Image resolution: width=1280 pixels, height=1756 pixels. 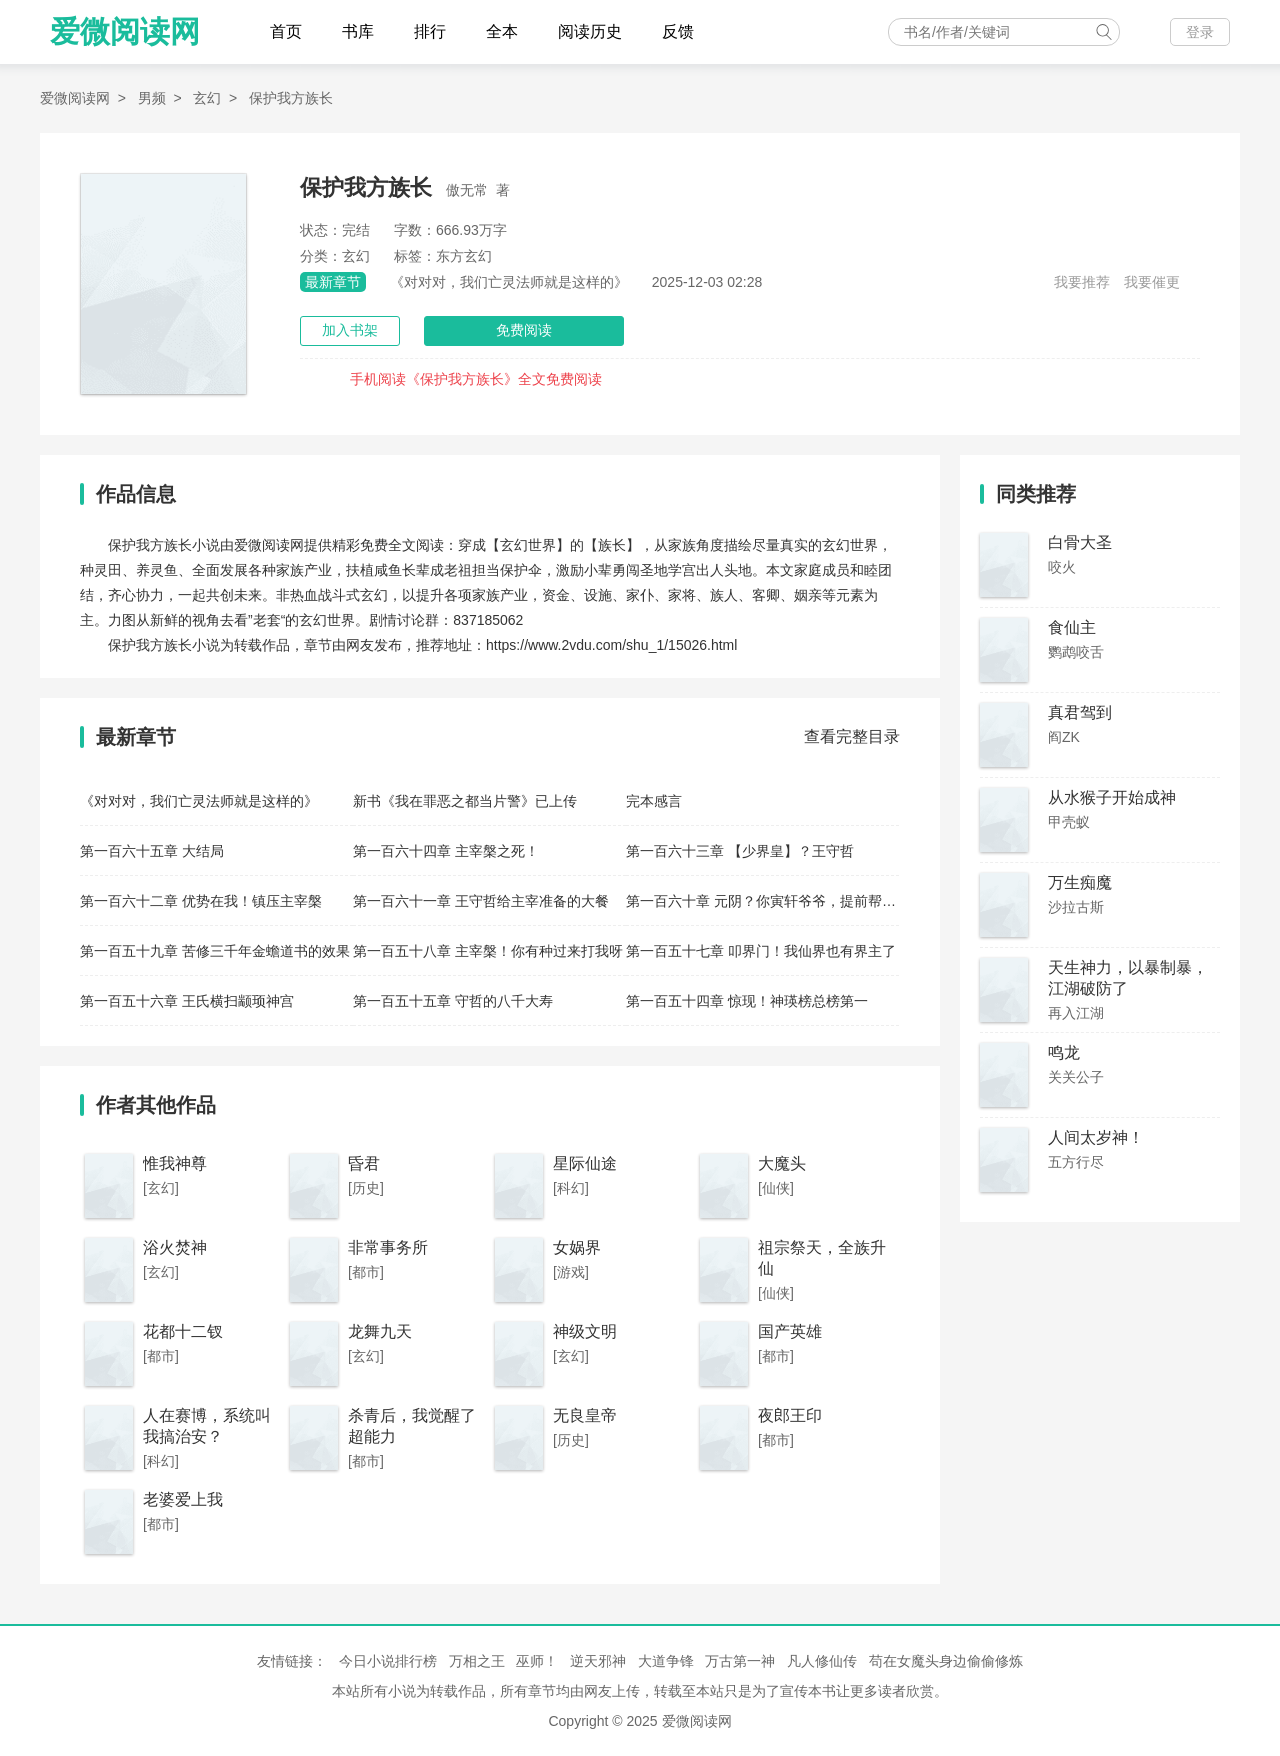 What do you see at coordinates (175, 1247) in the screenshot?
I see `浴火焚神` at bounding box center [175, 1247].